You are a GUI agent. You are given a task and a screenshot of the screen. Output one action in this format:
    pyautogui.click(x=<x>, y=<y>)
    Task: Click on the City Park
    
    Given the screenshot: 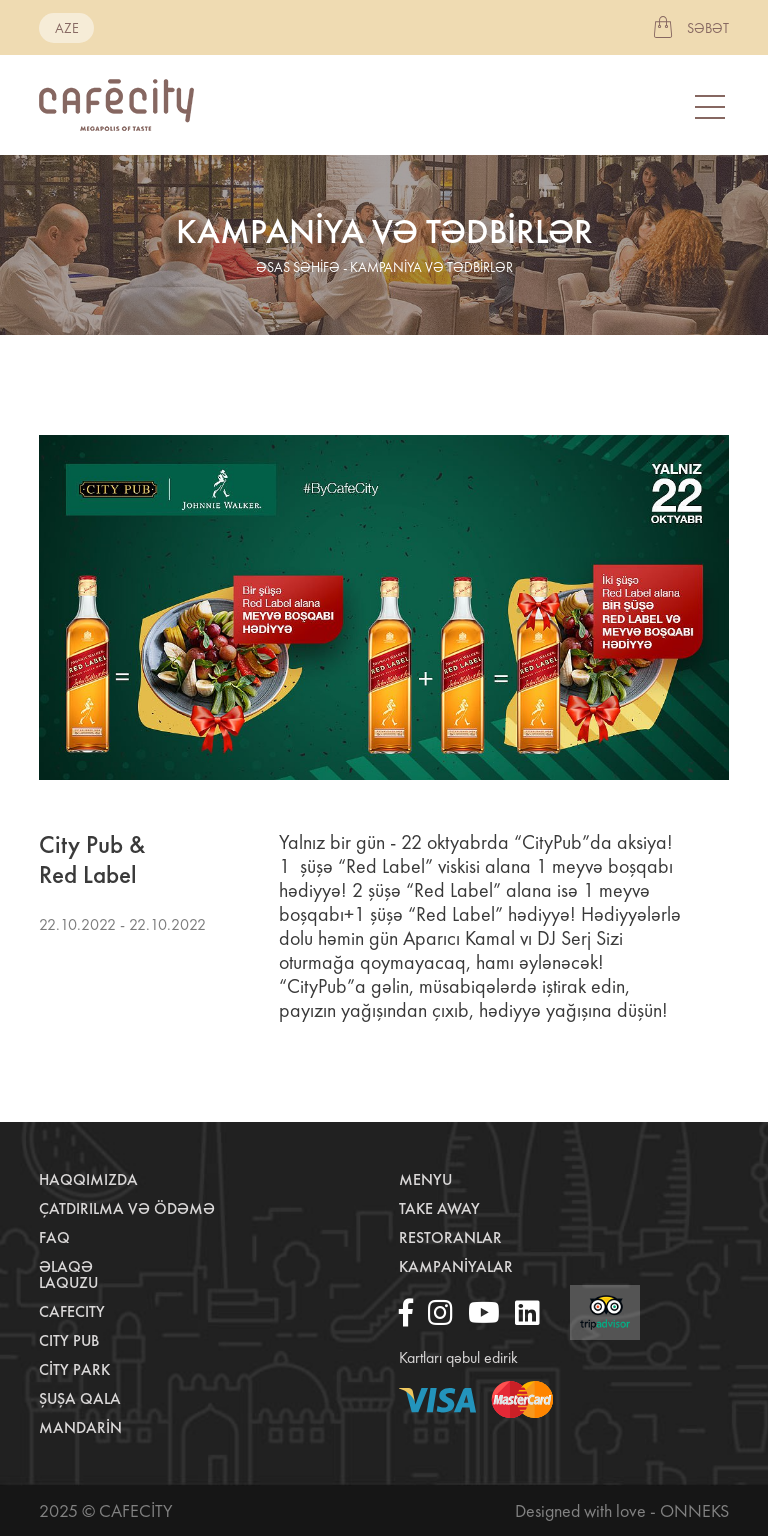 What is the action you would take?
    pyautogui.click(x=74, y=1369)
    